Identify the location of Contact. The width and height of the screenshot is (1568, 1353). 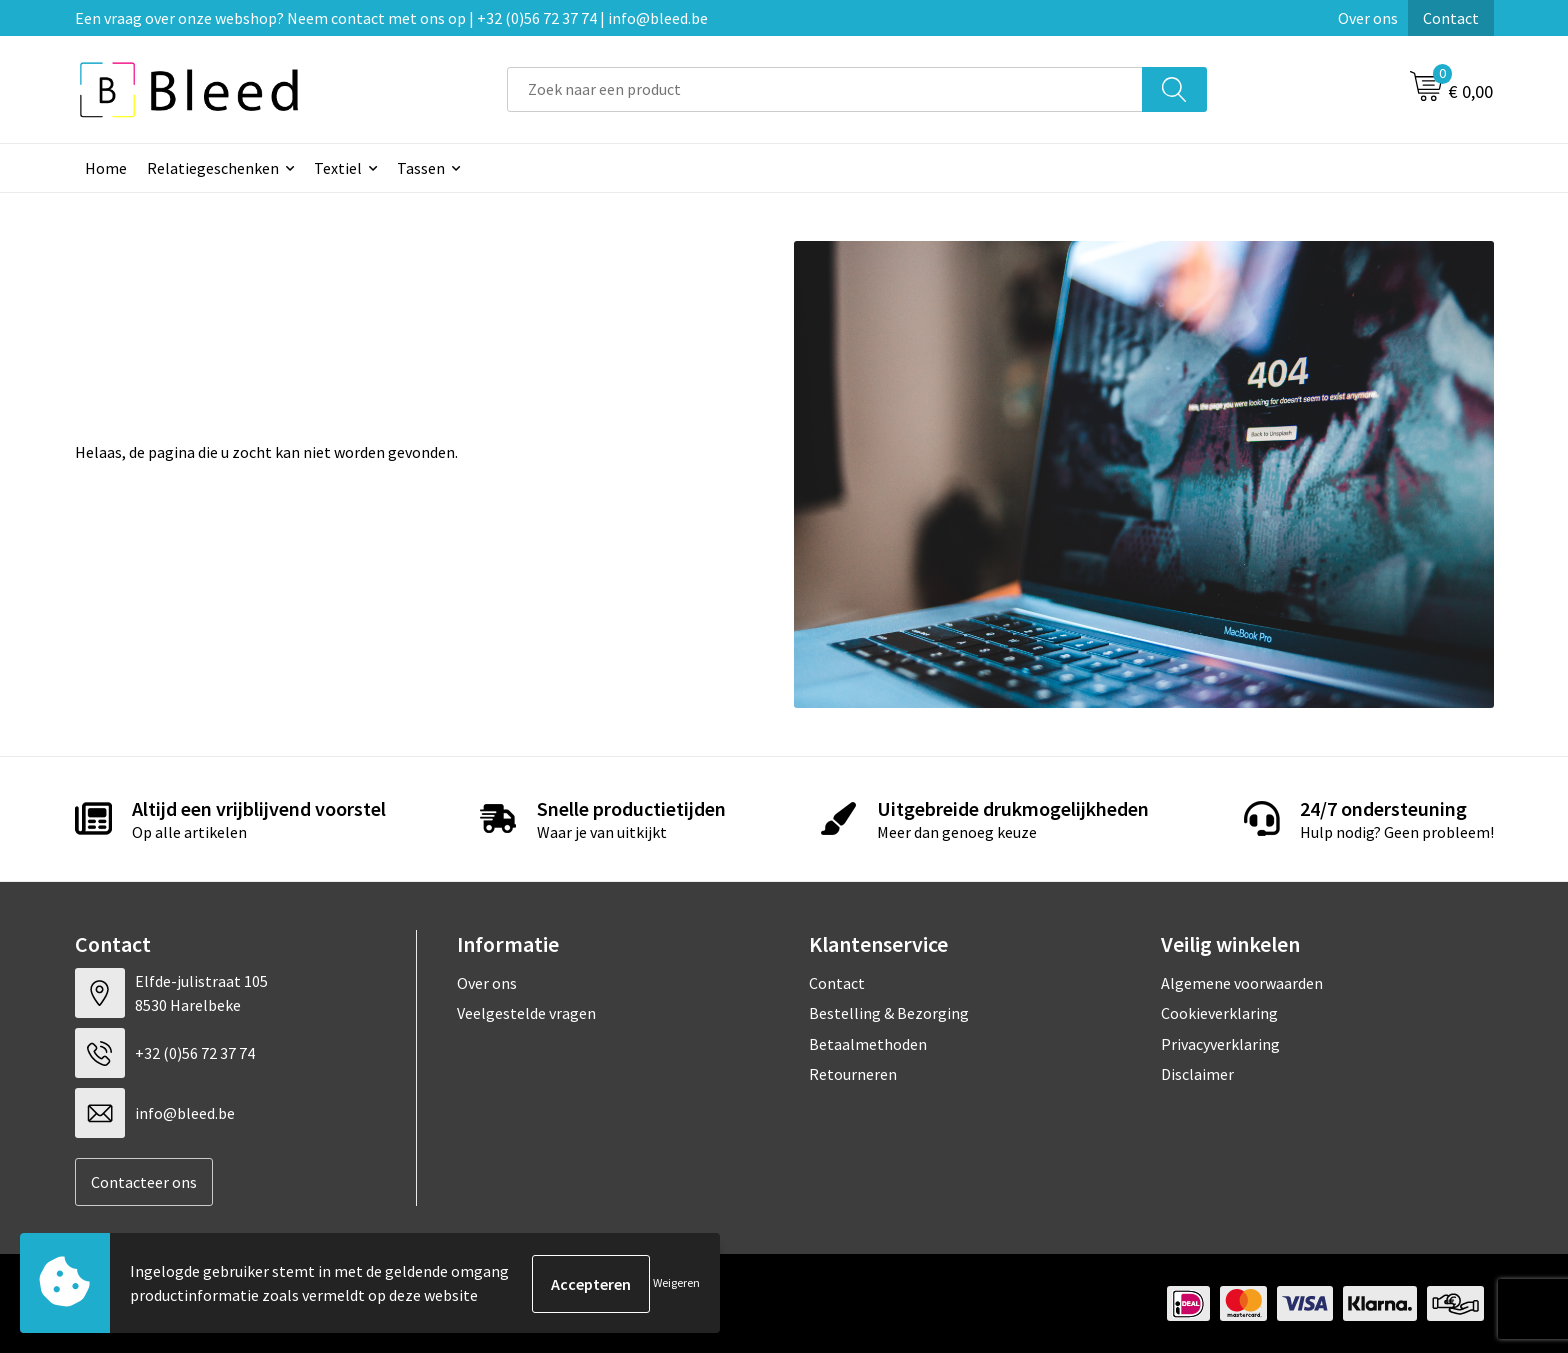
(1451, 18).